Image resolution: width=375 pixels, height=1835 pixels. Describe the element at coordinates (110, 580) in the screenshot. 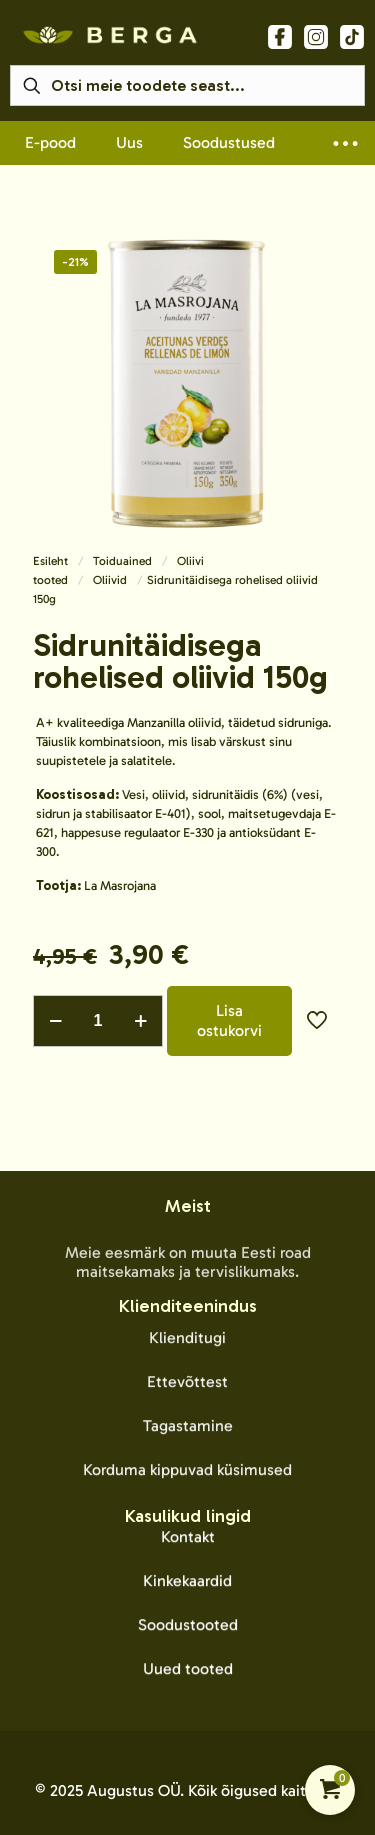

I see `Oliivid` at that location.